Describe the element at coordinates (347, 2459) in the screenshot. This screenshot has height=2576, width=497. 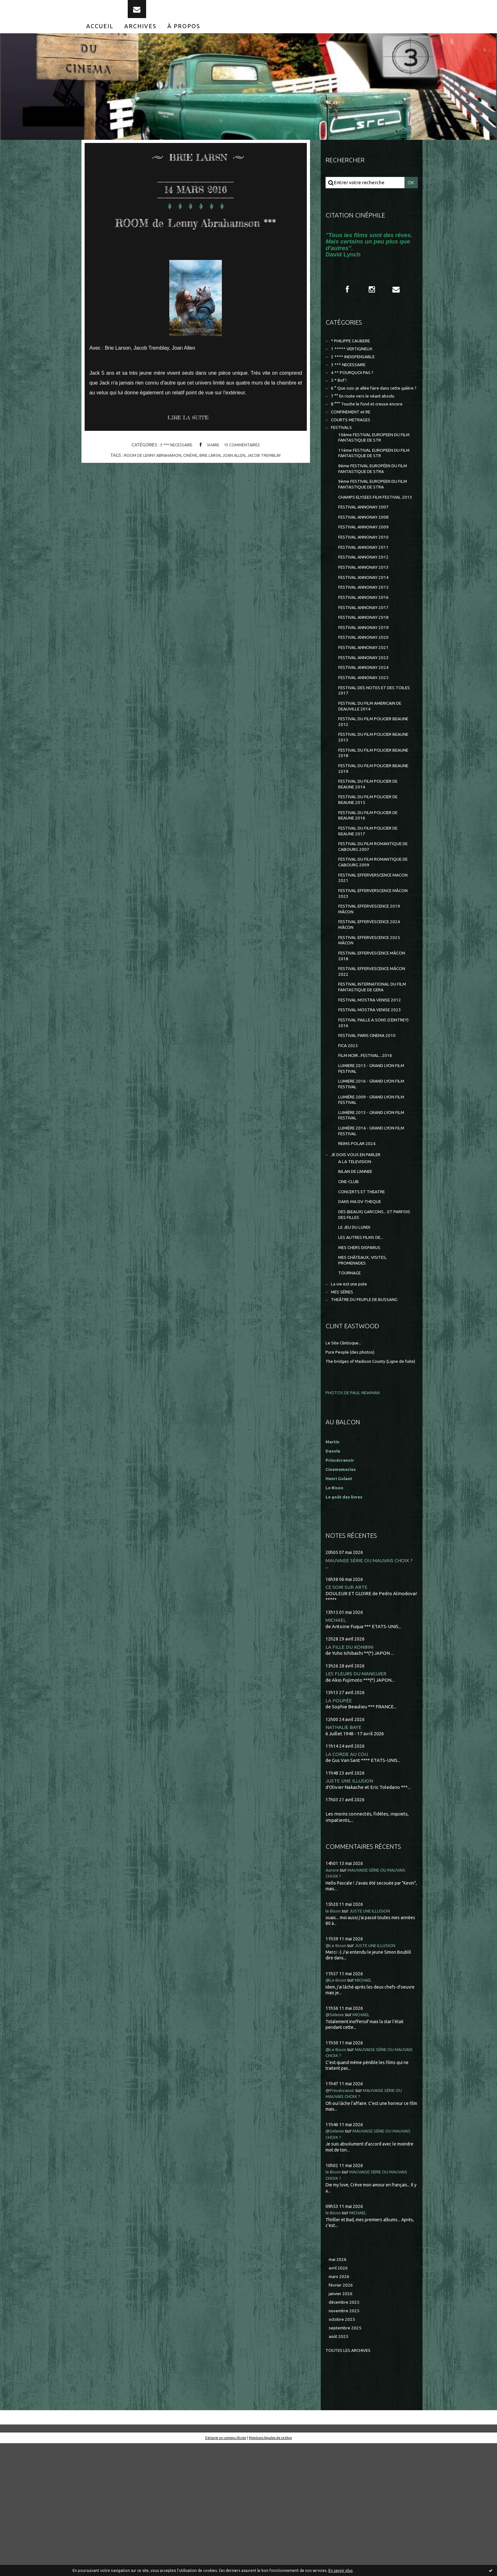
I see `septembre 2025` at that location.